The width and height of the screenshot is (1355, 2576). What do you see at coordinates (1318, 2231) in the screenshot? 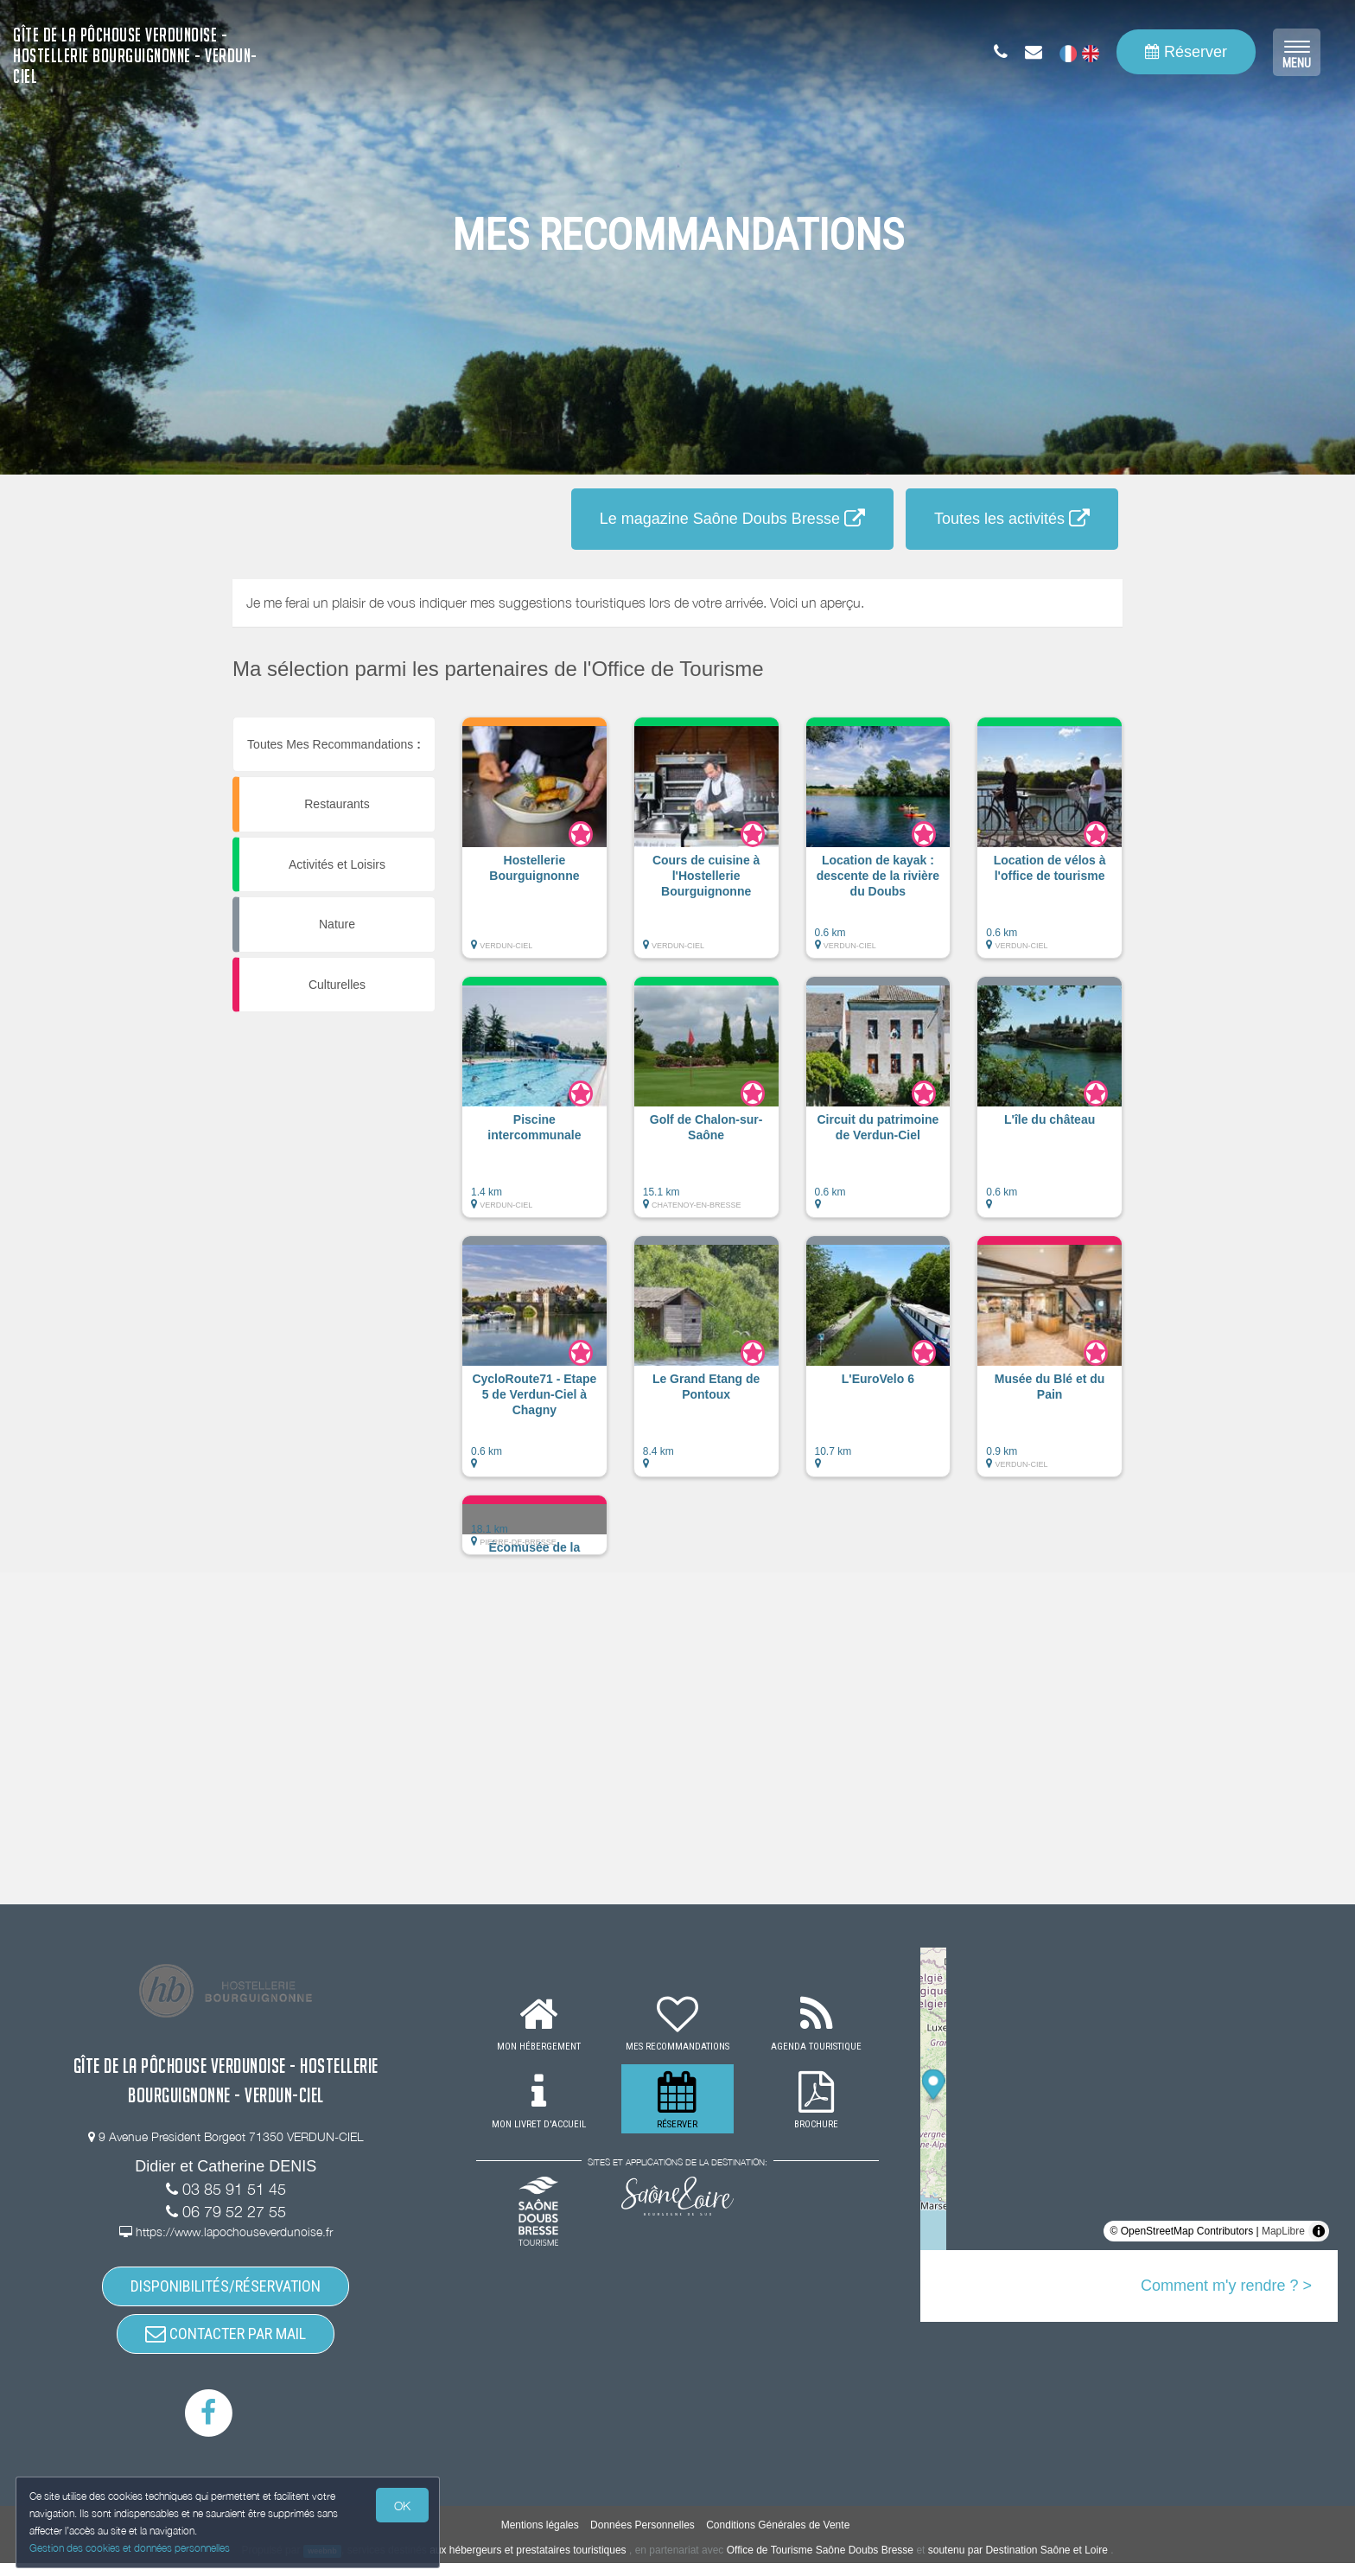
I see `[Toggle attribution]` at bounding box center [1318, 2231].